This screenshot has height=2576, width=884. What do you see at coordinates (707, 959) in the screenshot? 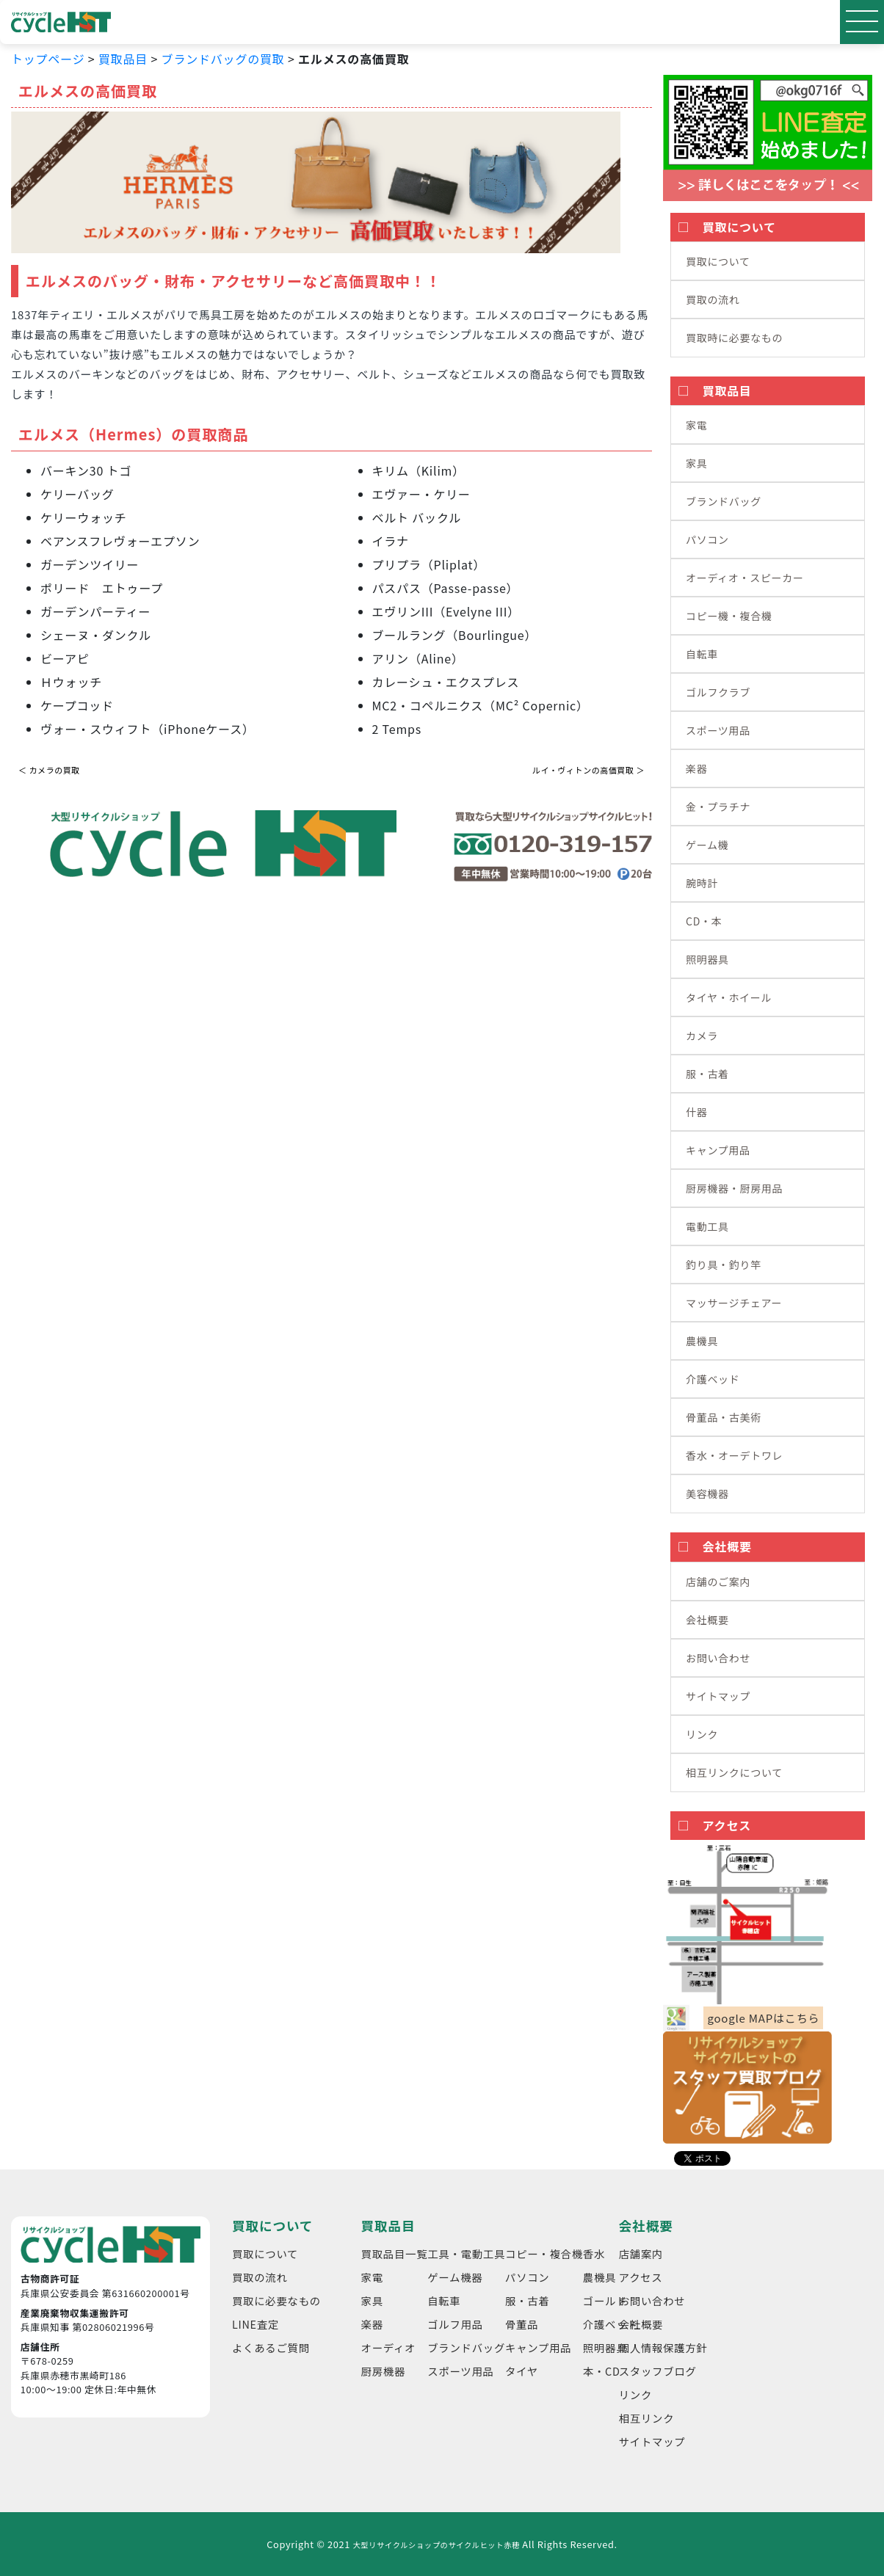
I see `照明器具` at bounding box center [707, 959].